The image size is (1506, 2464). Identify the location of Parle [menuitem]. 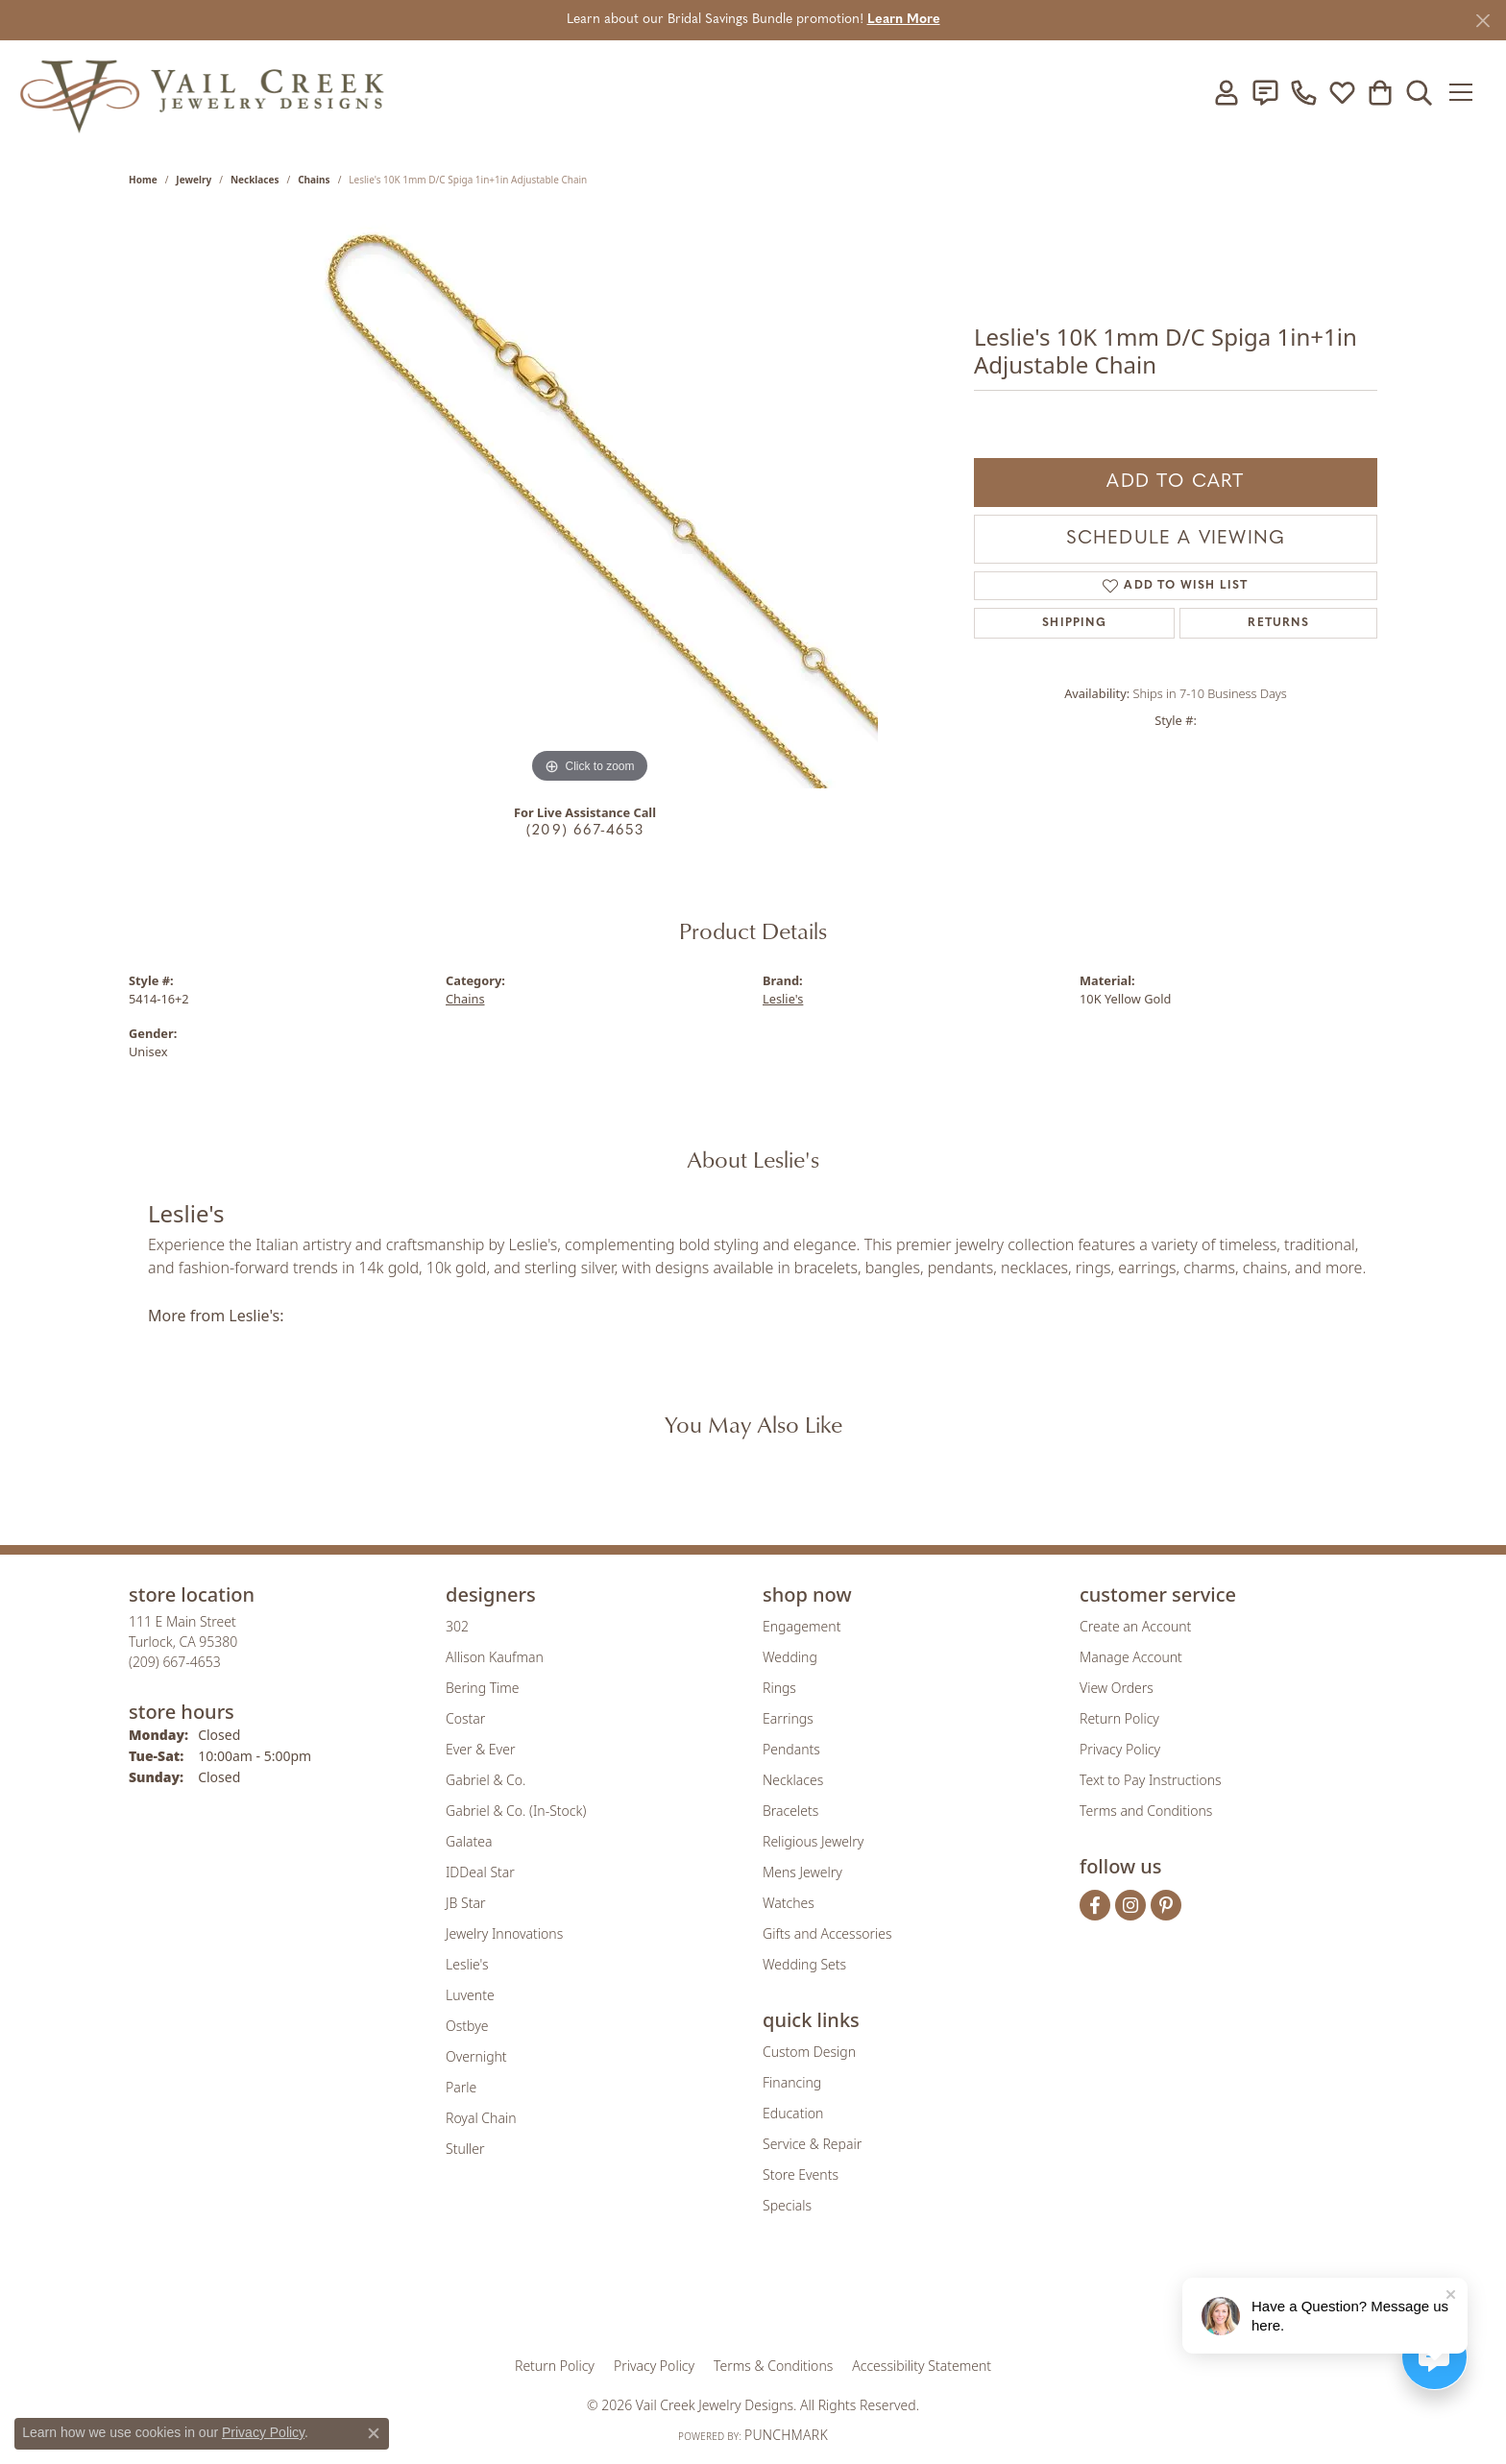
(461, 2087).